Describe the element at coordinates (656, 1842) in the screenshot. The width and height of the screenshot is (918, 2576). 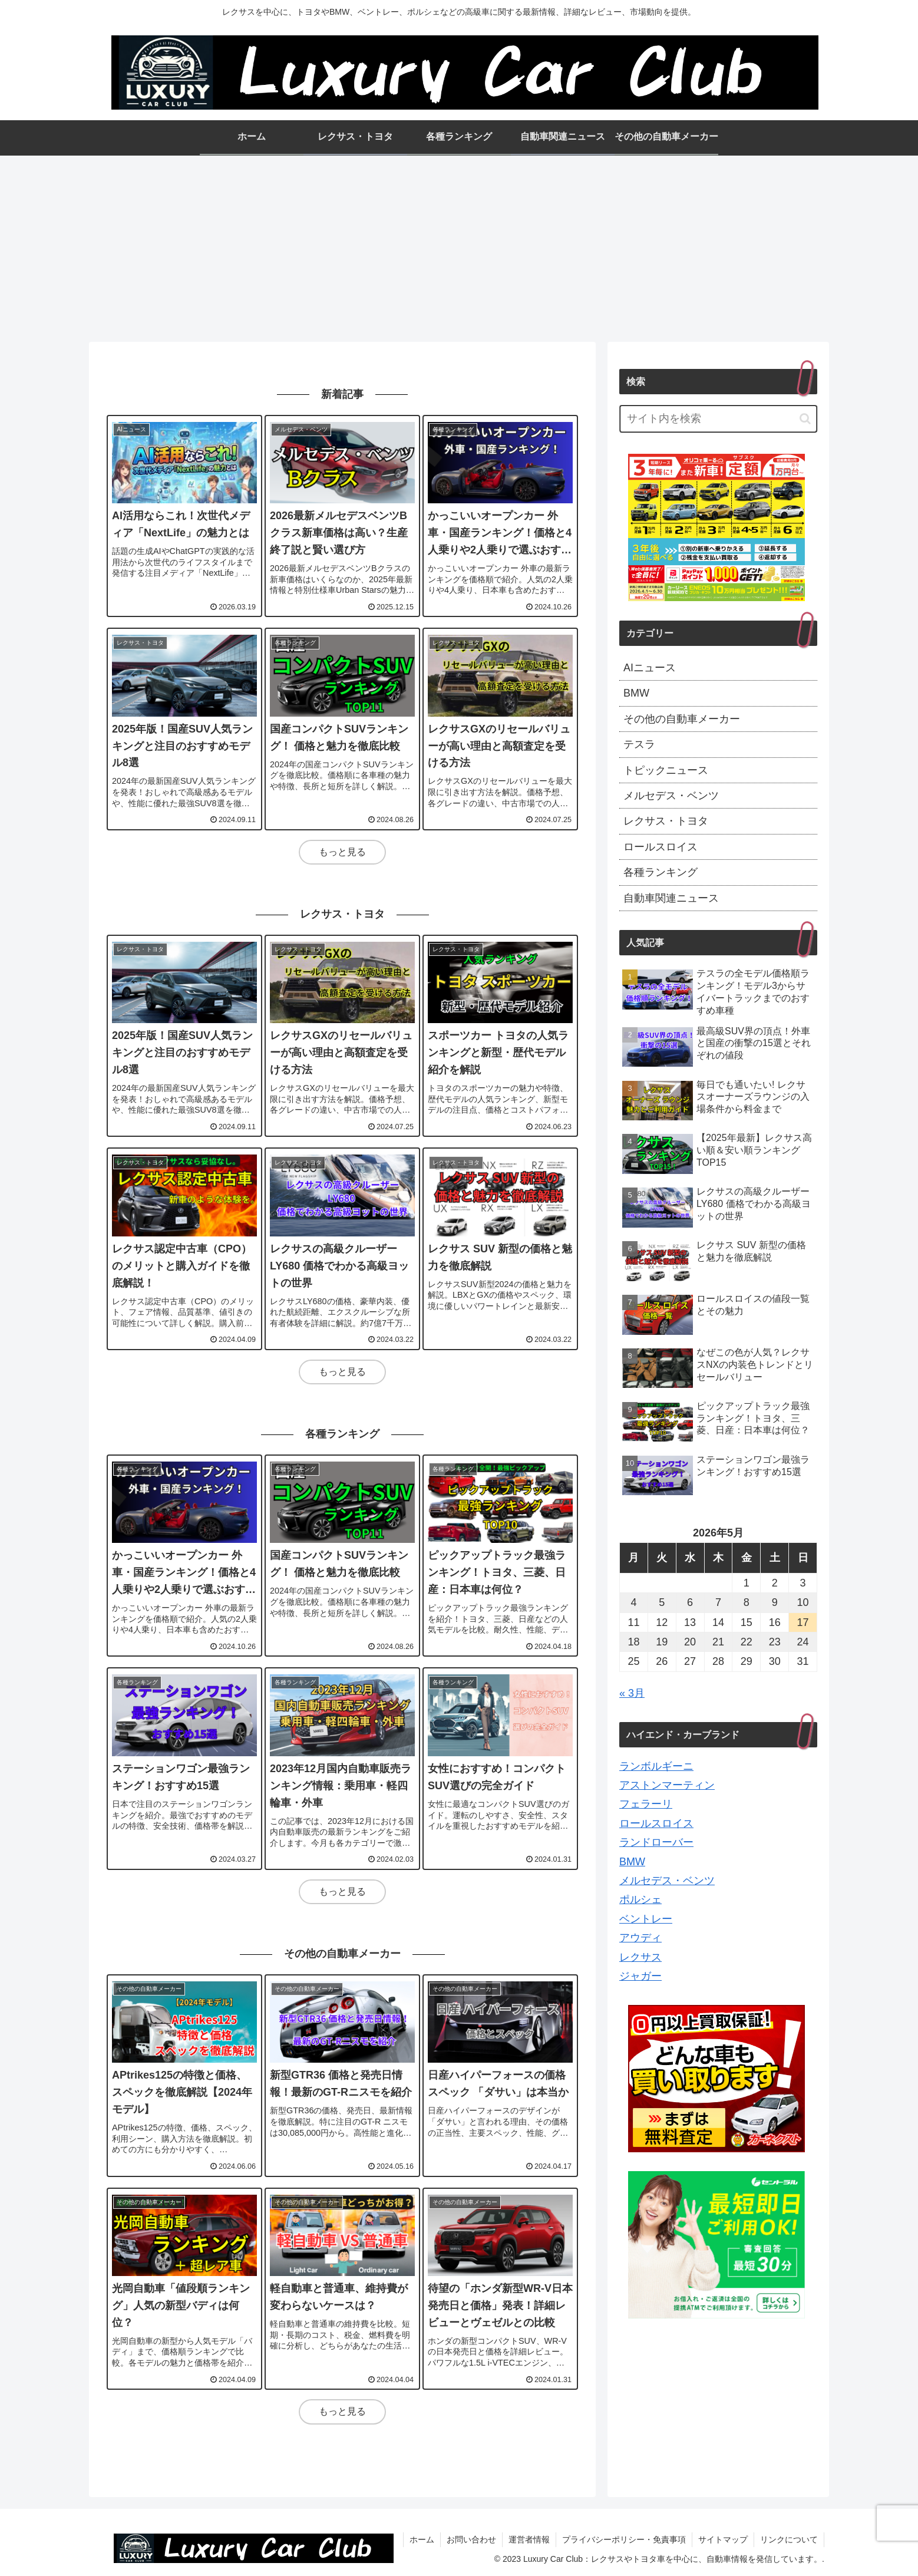
I see `ランドローバー` at that location.